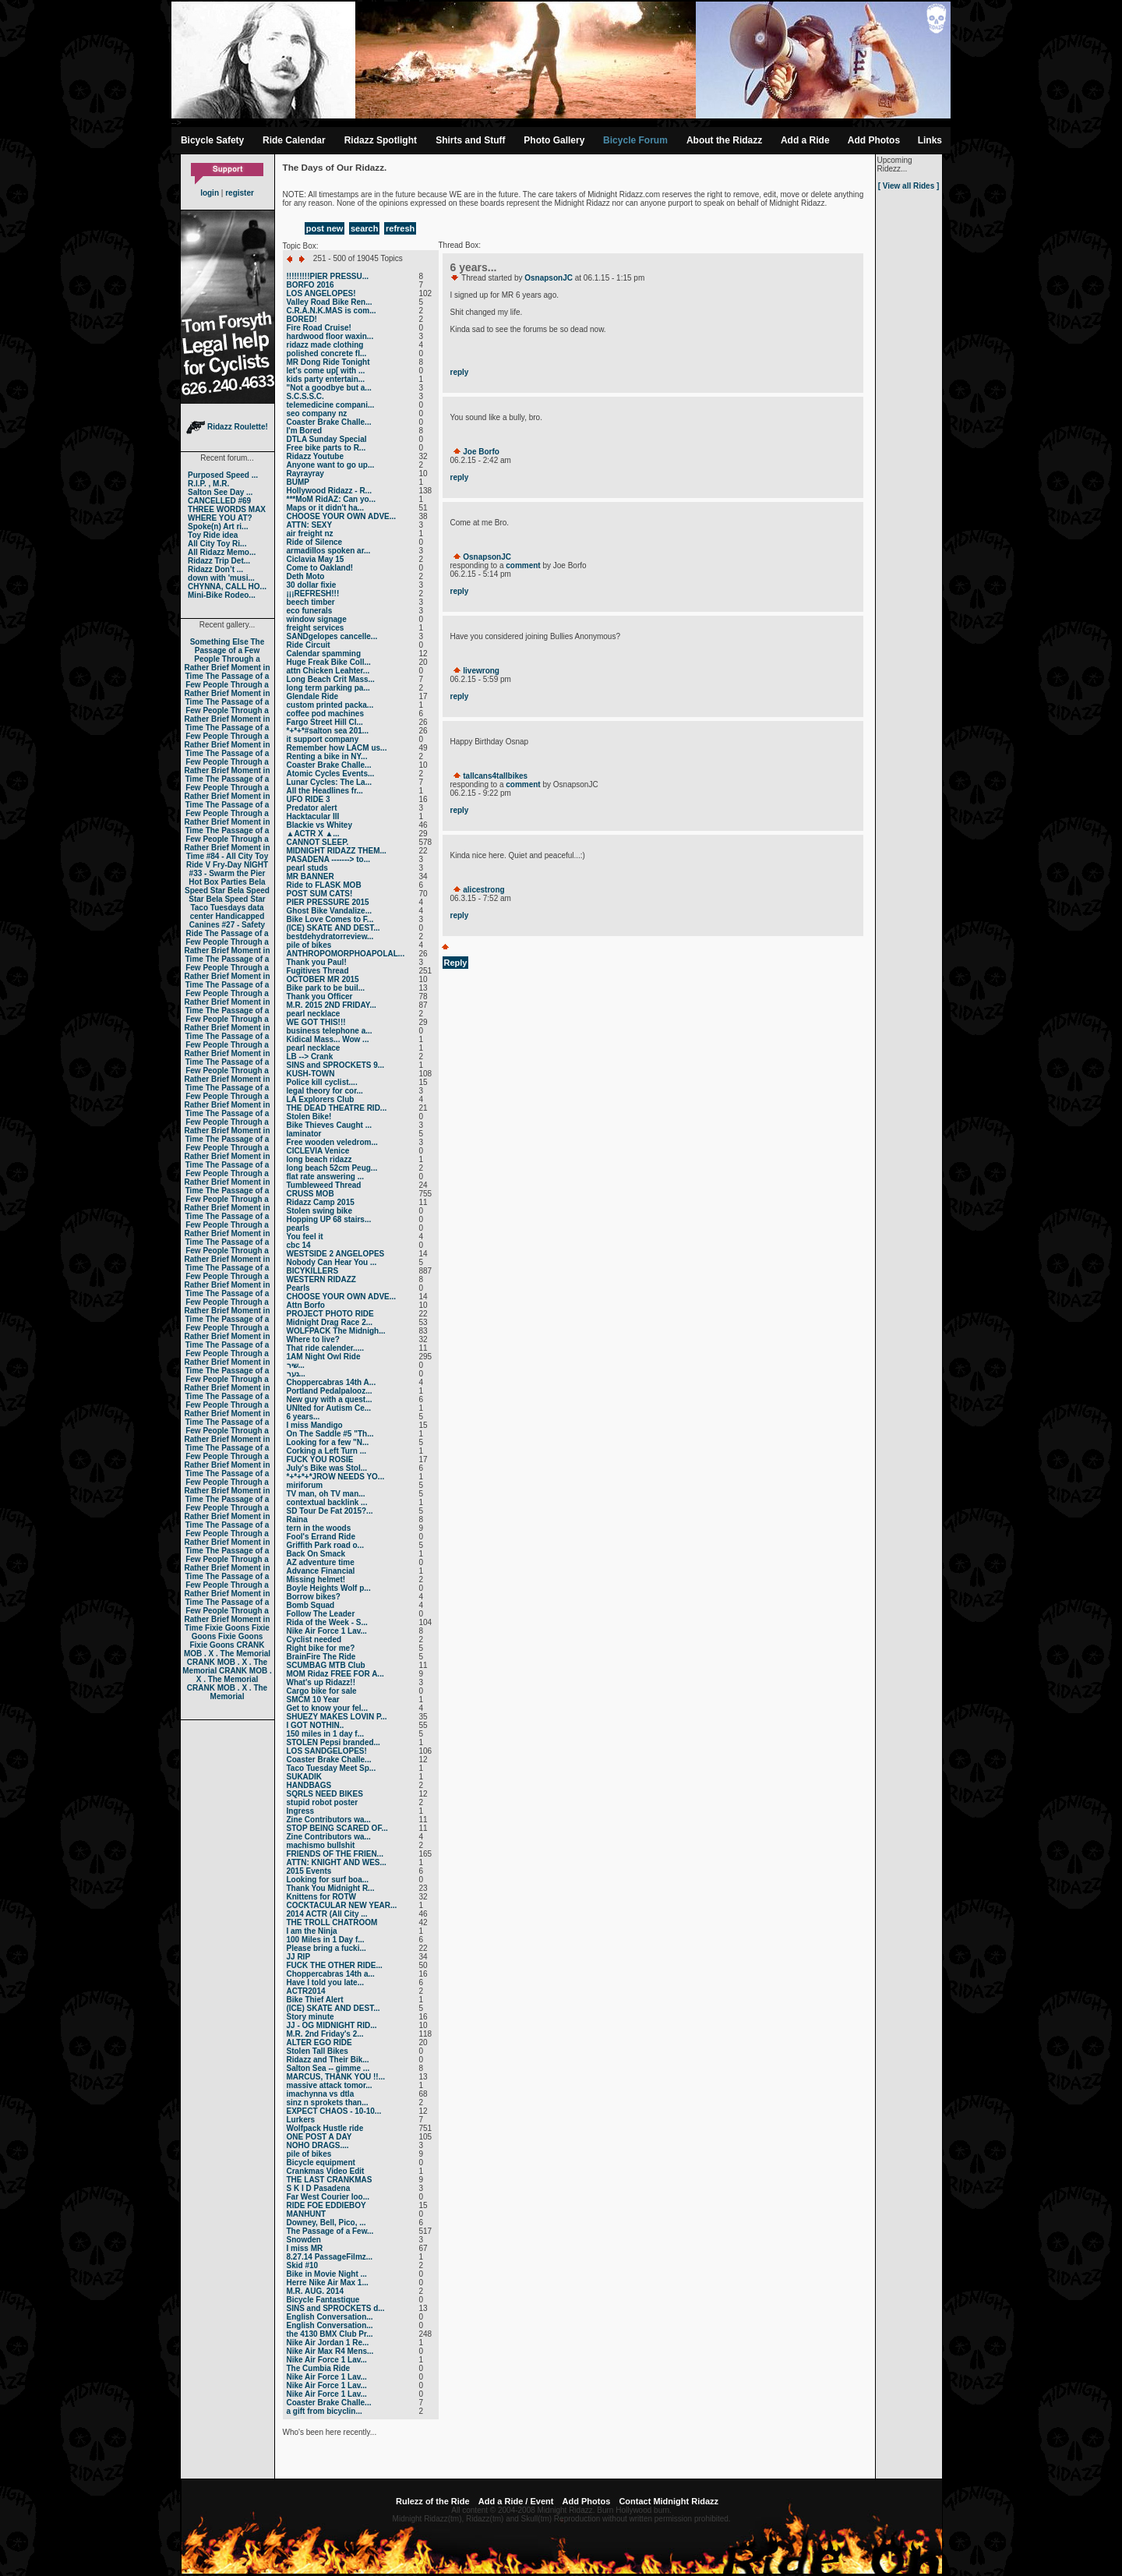  What do you see at coordinates (316, 1022) in the screenshot?
I see `WE GOT THIS!!!` at bounding box center [316, 1022].